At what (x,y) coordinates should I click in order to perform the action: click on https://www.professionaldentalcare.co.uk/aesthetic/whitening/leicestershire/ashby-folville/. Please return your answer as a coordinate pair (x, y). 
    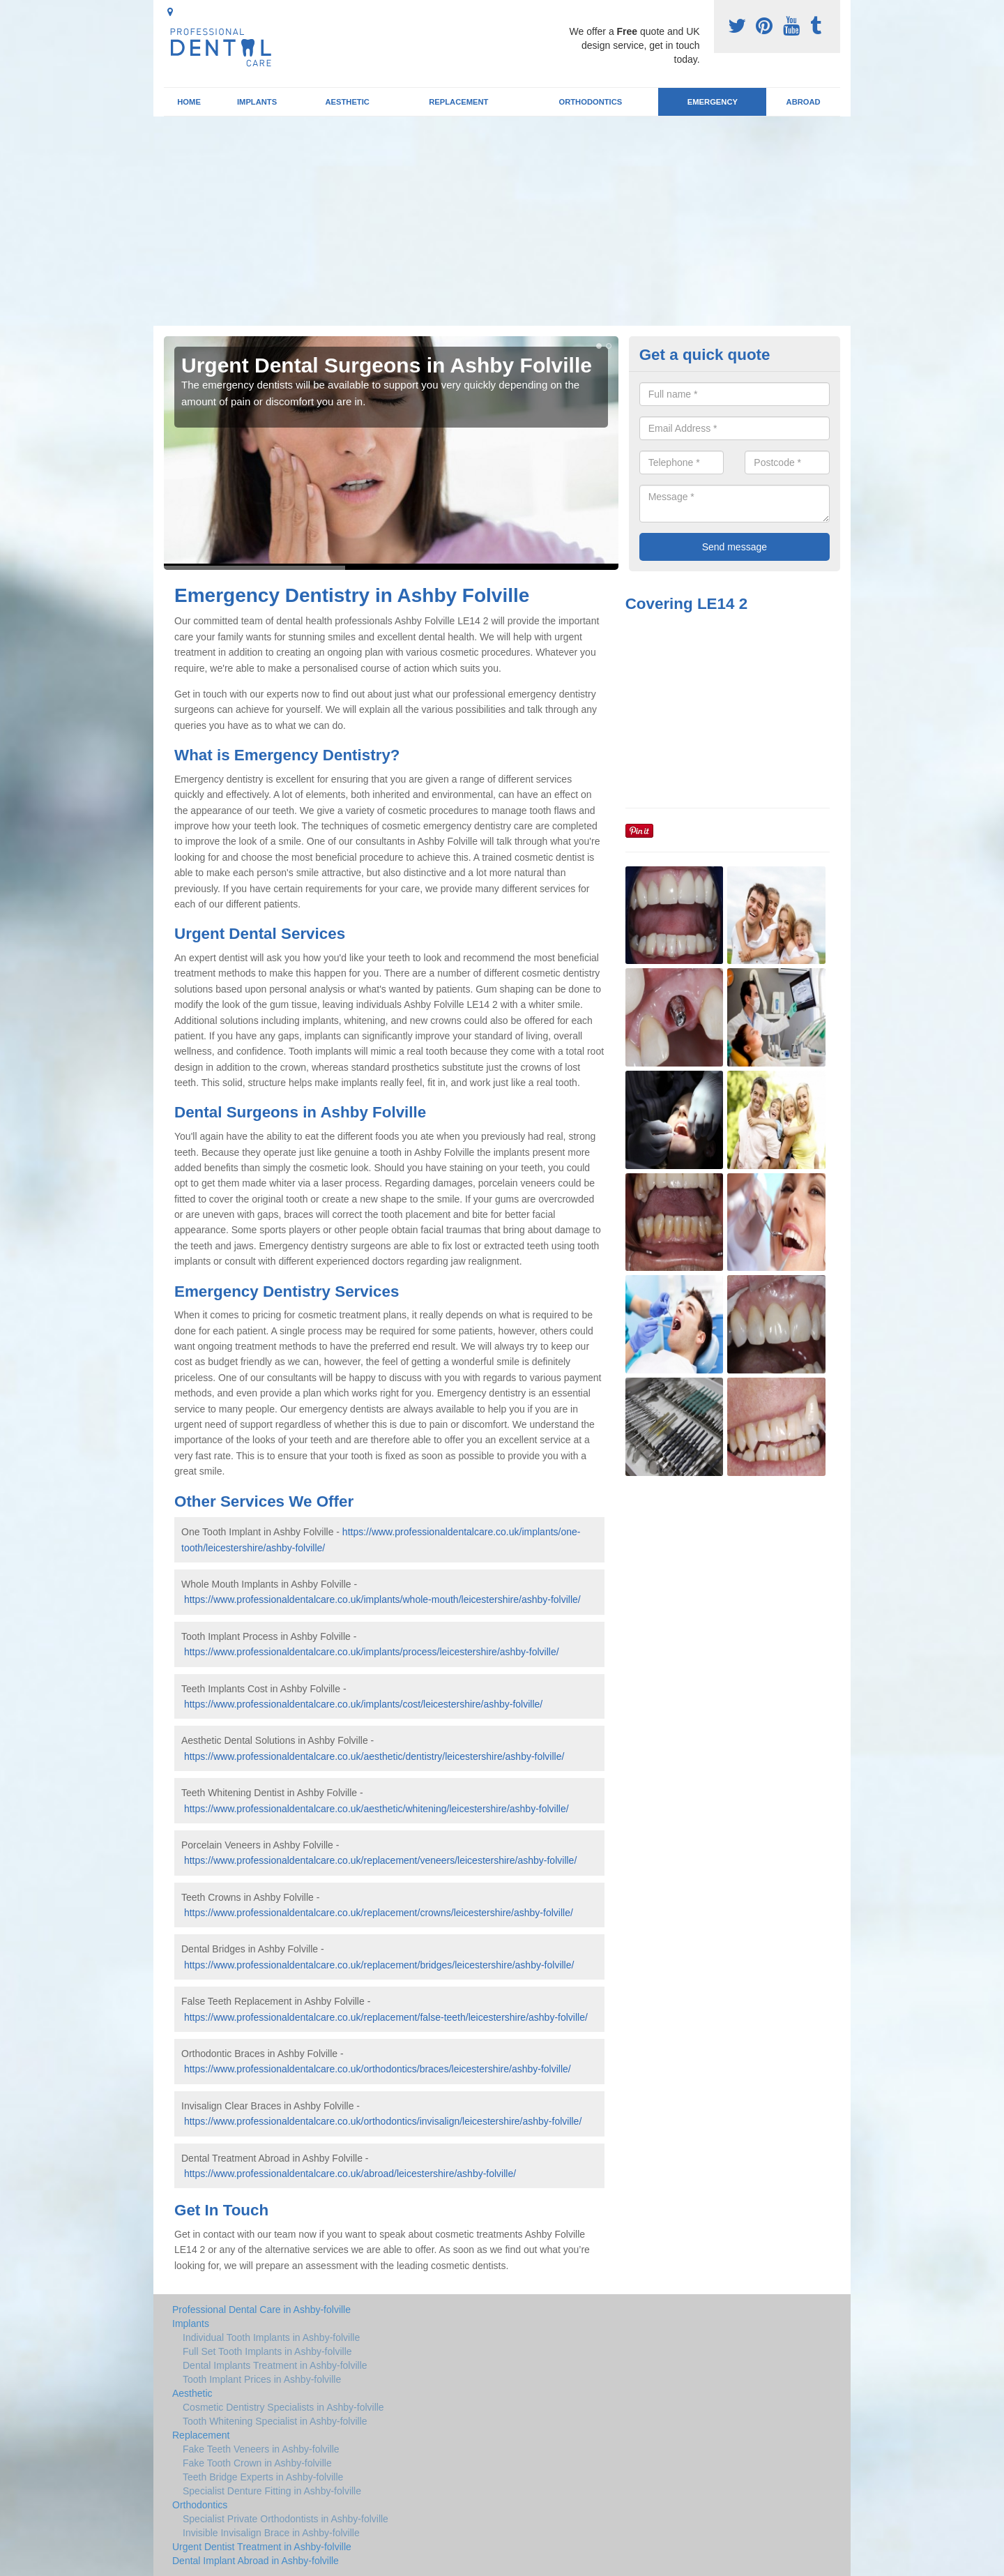
    Looking at the image, I should click on (376, 1808).